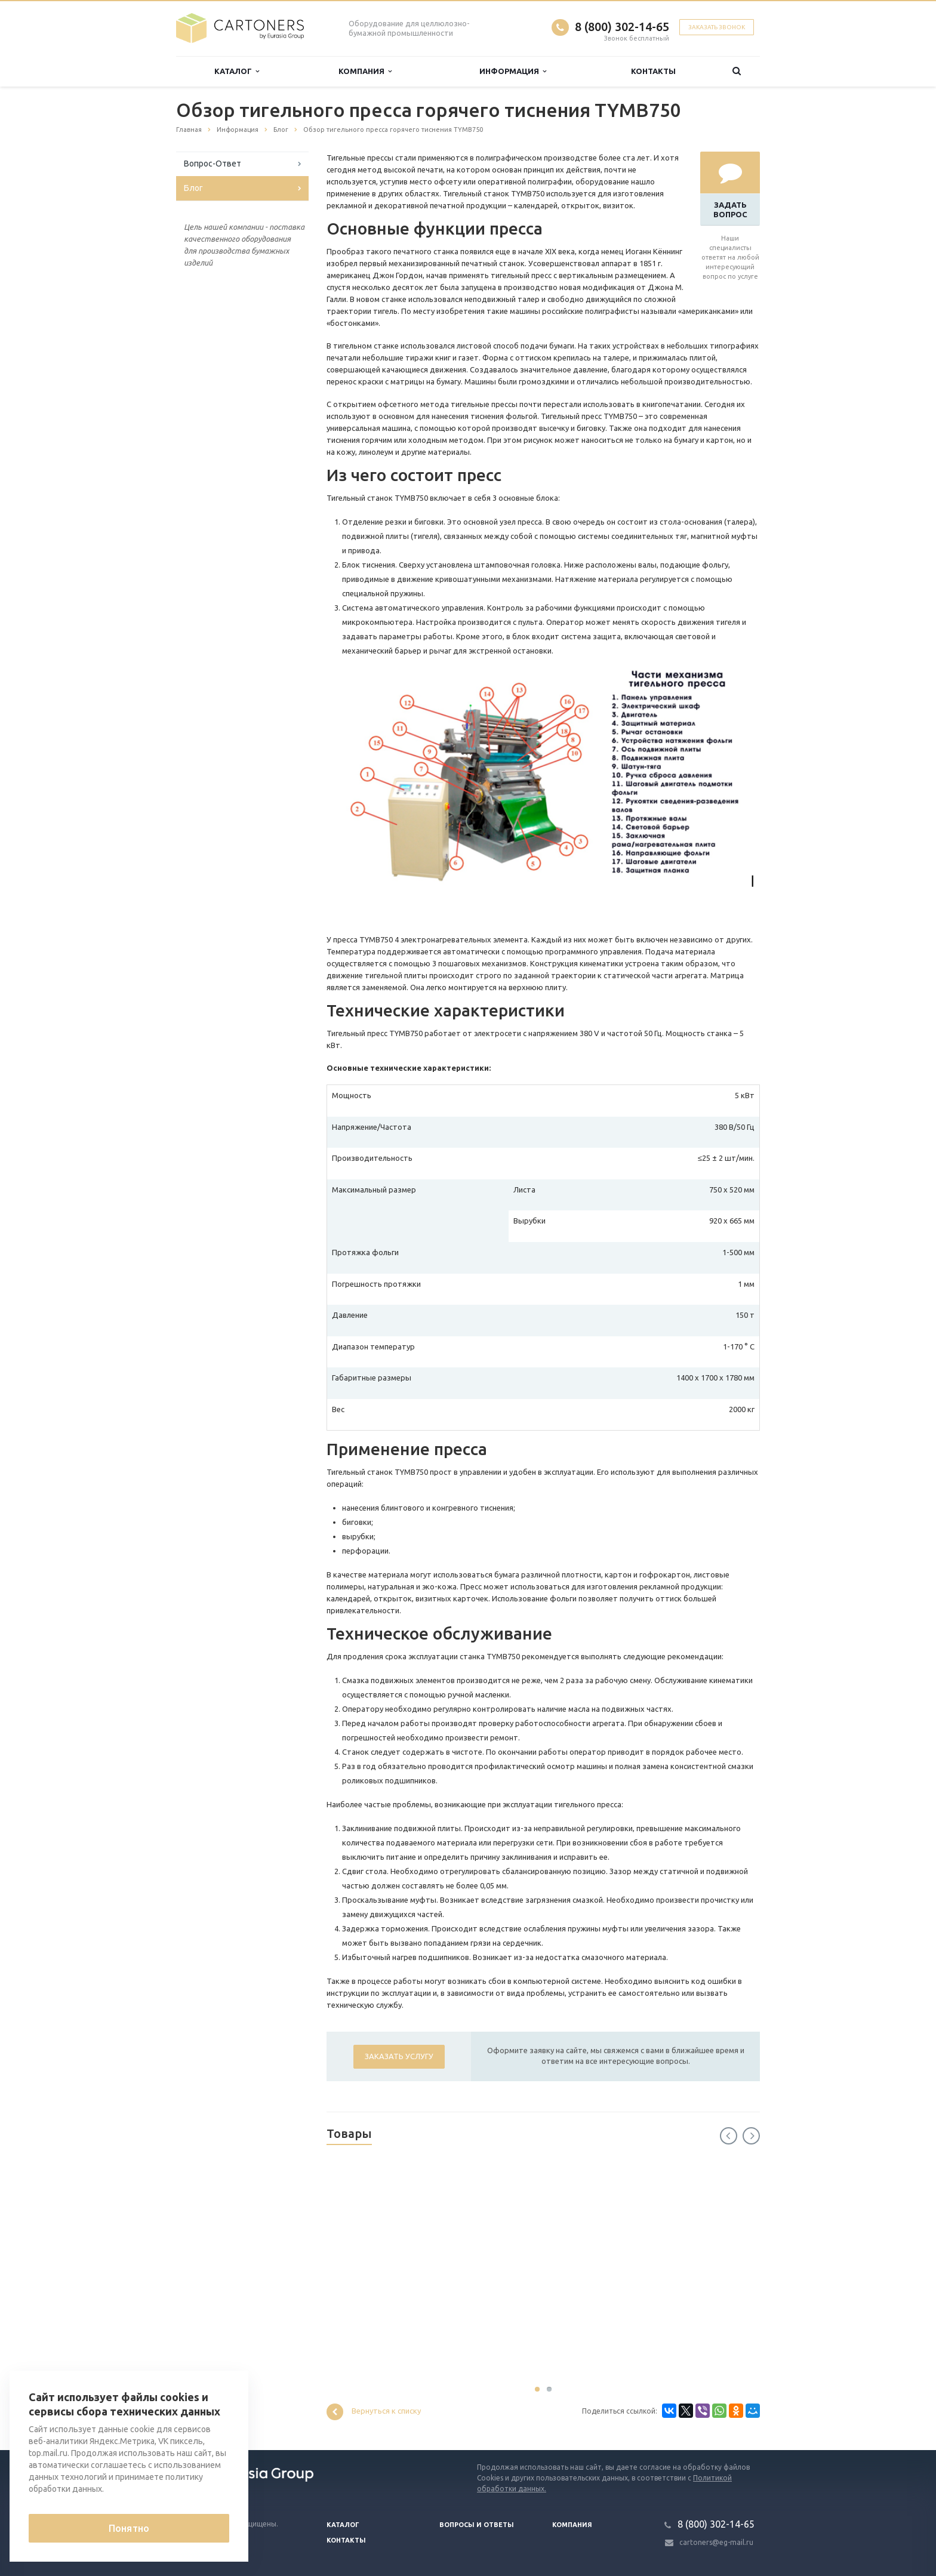  Describe the element at coordinates (236, 71) in the screenshot. I see `Каталог` at that location.